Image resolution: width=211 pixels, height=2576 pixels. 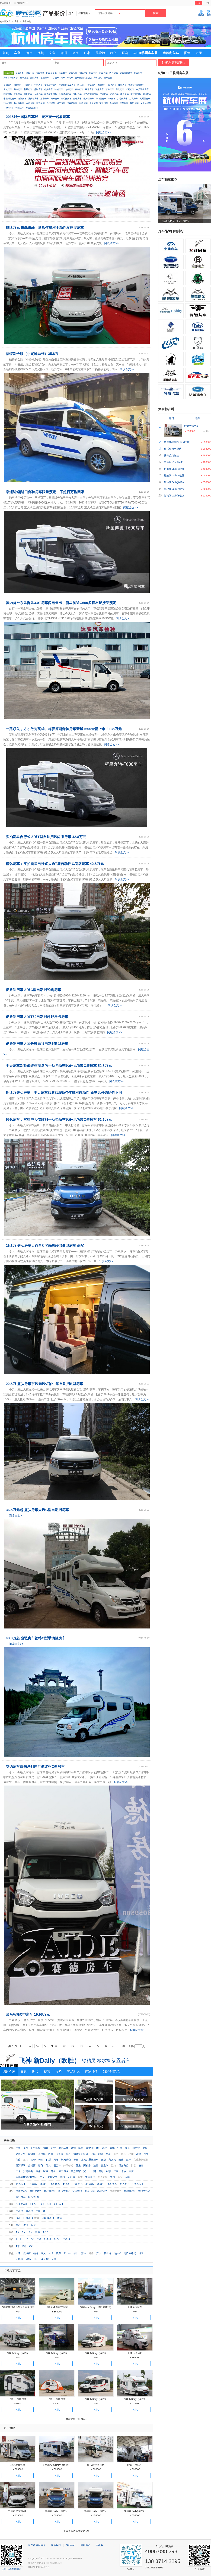 What do you see at coordinates (48, 89) in the screenshot?
I see `德兴房车` at bounding box center [48, 89].